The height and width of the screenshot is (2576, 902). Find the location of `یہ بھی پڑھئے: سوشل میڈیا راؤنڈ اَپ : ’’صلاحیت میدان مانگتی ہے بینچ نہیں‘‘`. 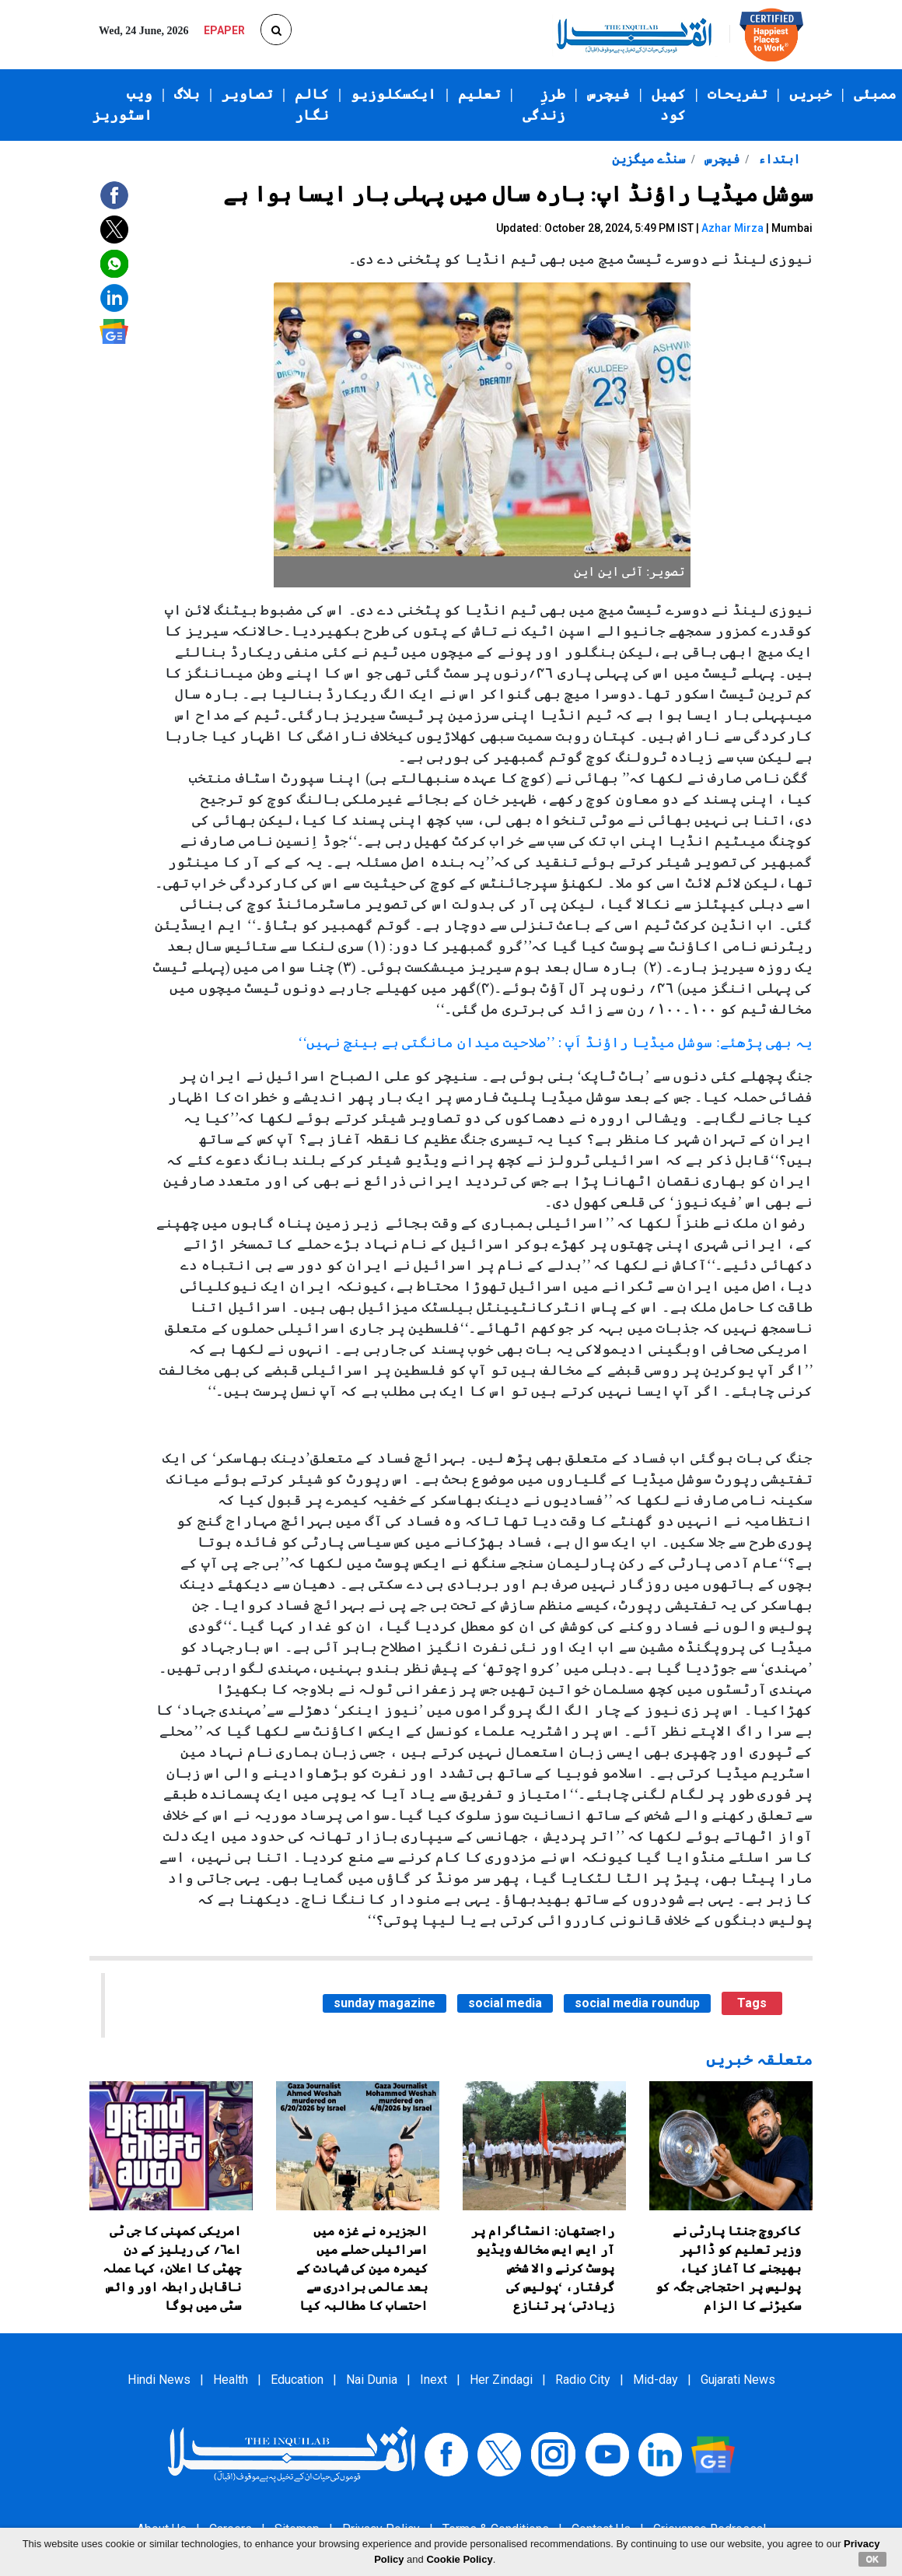

یہ بھی پڑھئے: سوشل میڈیا راؤنڈ اَپ : ’’صلاحیت میدان مانگتی ہے بینچ نہیں‘‘ is located at coordinates (555, 1042).